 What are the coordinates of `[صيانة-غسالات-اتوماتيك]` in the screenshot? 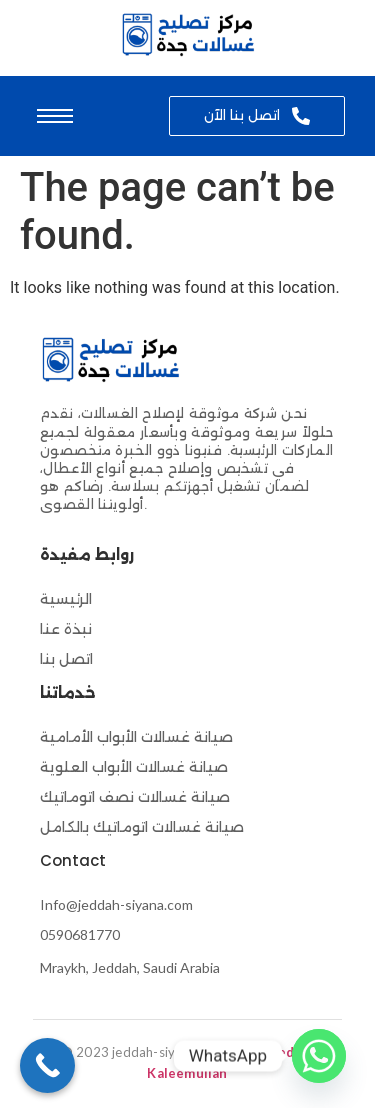 It's located at (187, 34).